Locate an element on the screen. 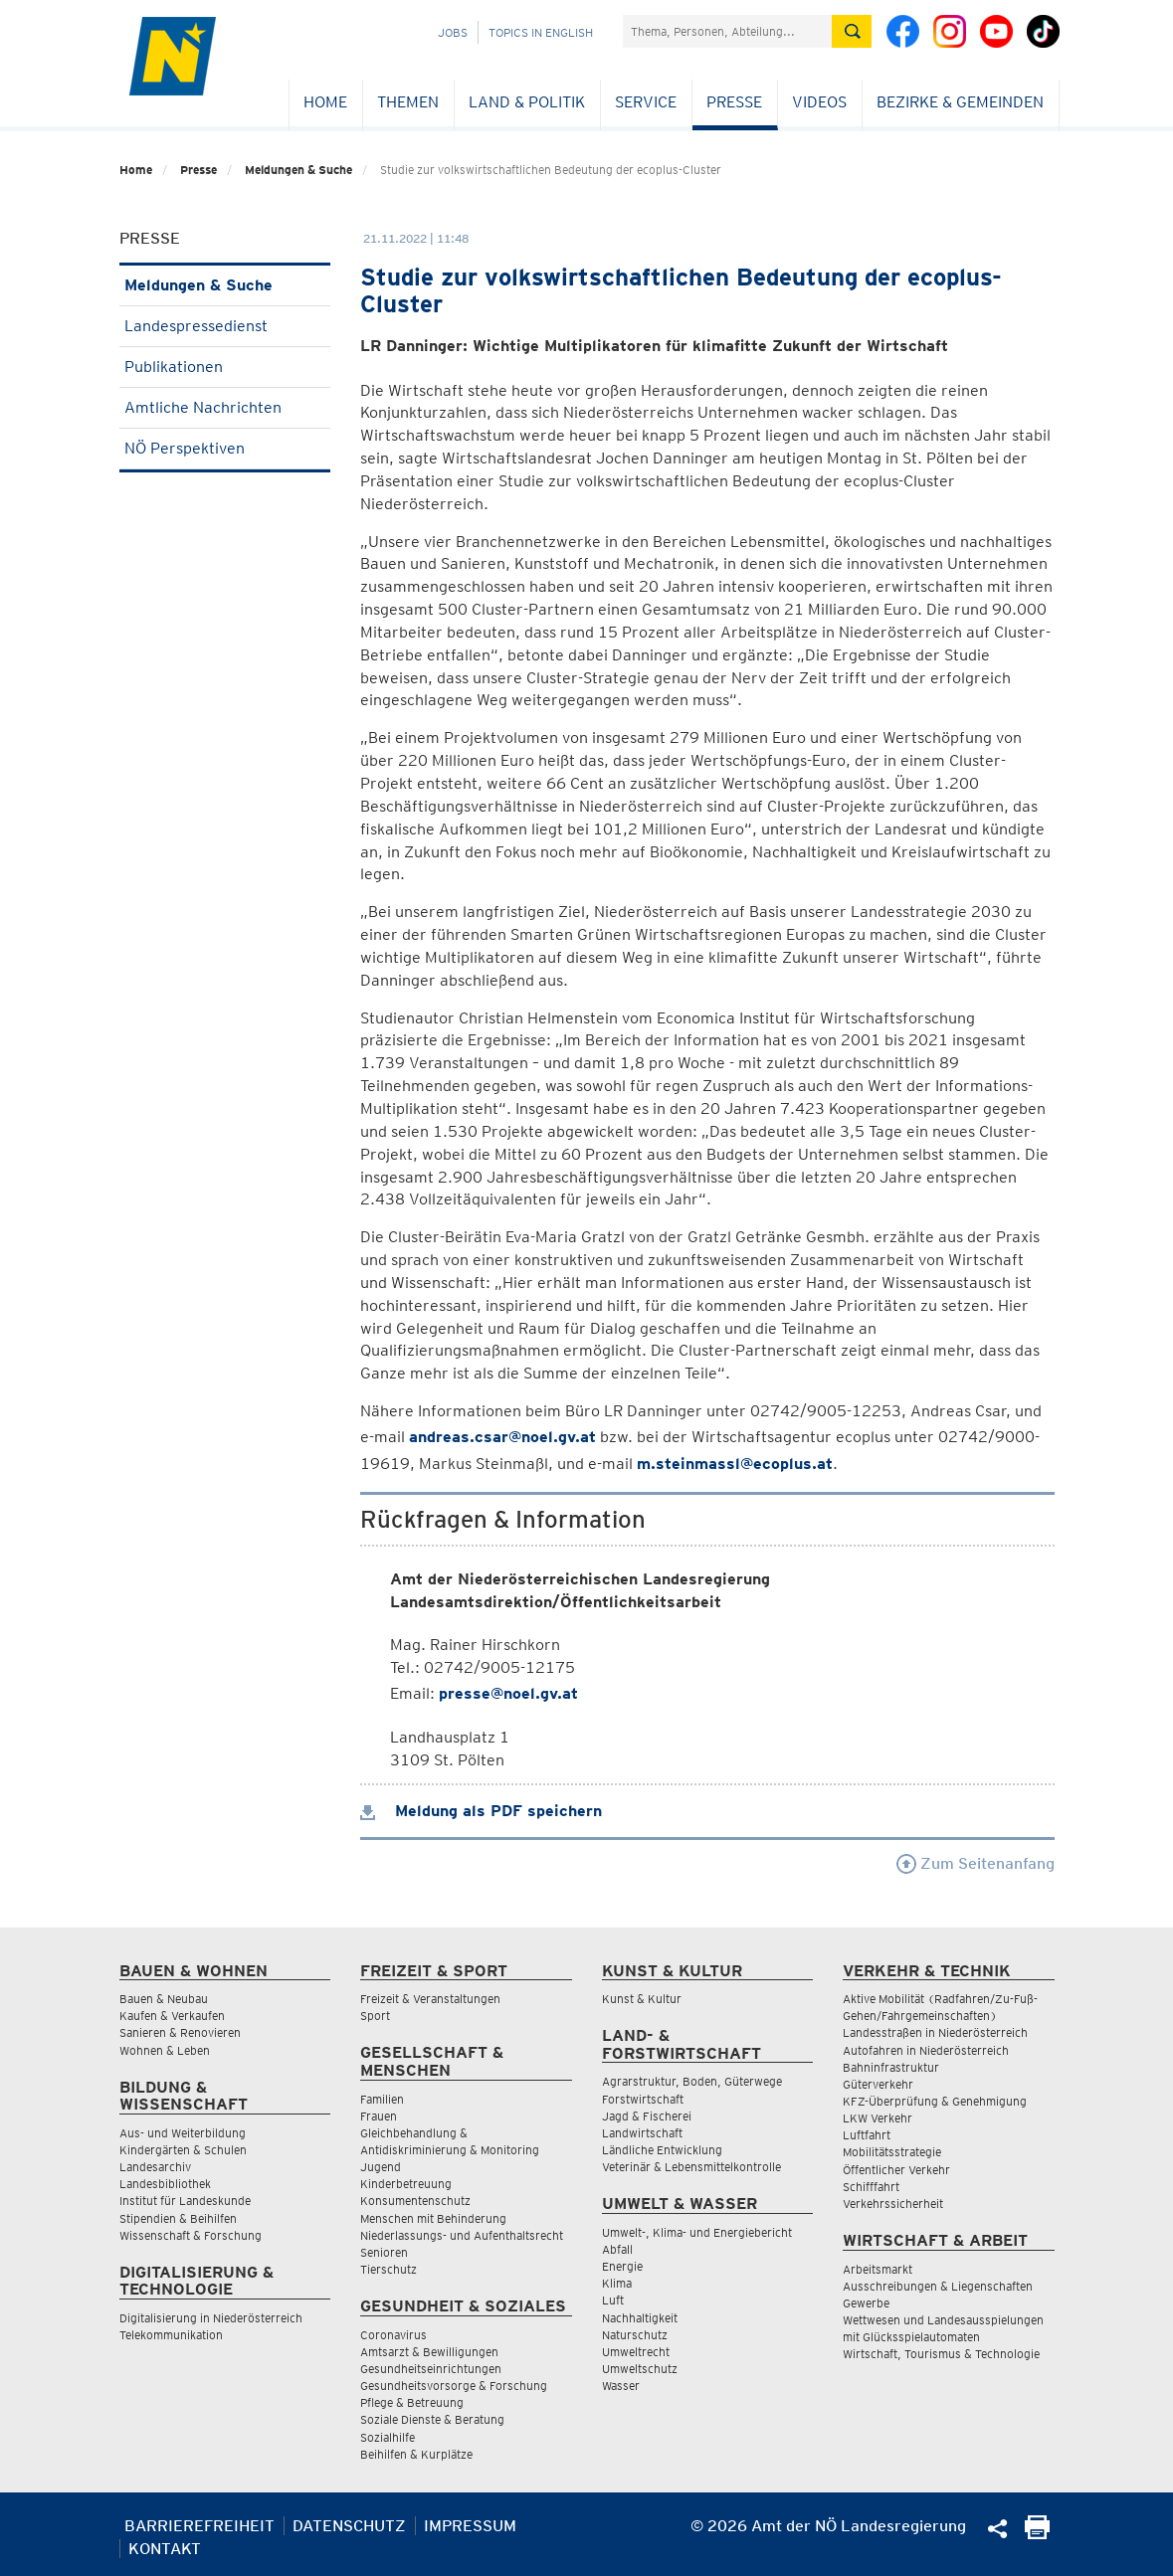 The height and width of the screenshot is (2576, 1173). Sozialhilfe is located at coordinates (387, 2437).